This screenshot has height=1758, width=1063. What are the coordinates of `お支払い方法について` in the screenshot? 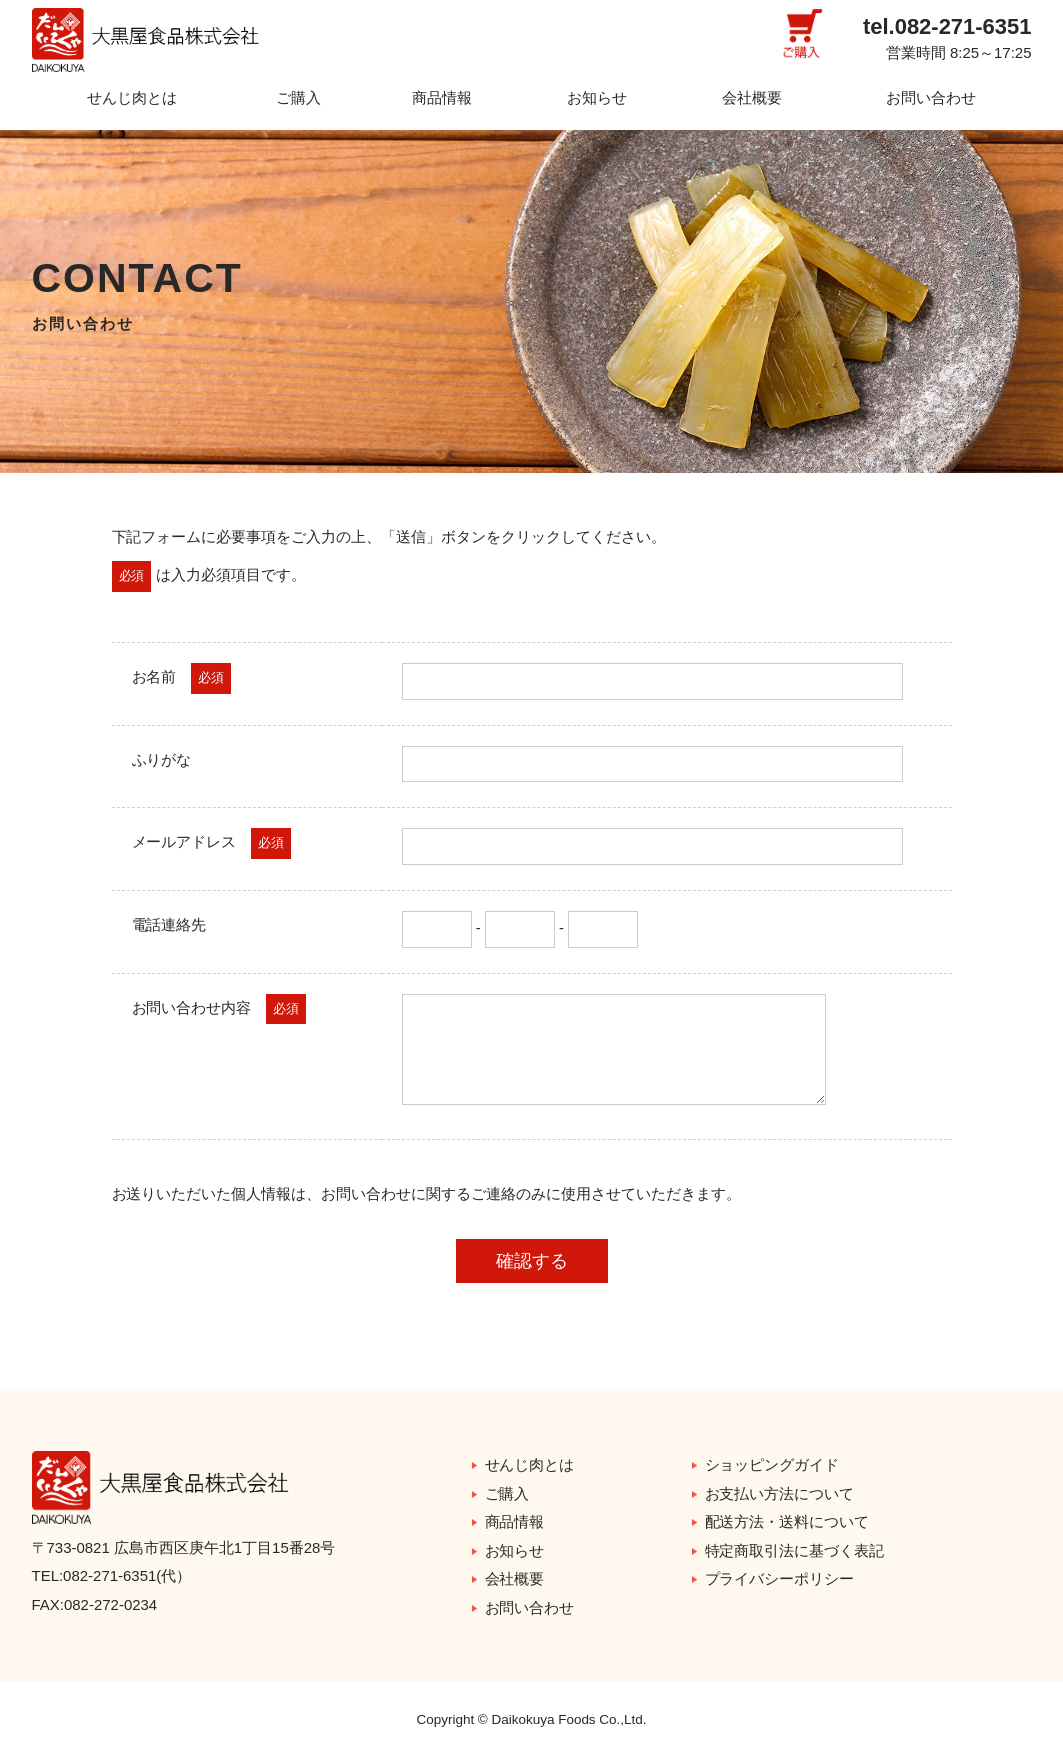 It's located at (780, 1493).